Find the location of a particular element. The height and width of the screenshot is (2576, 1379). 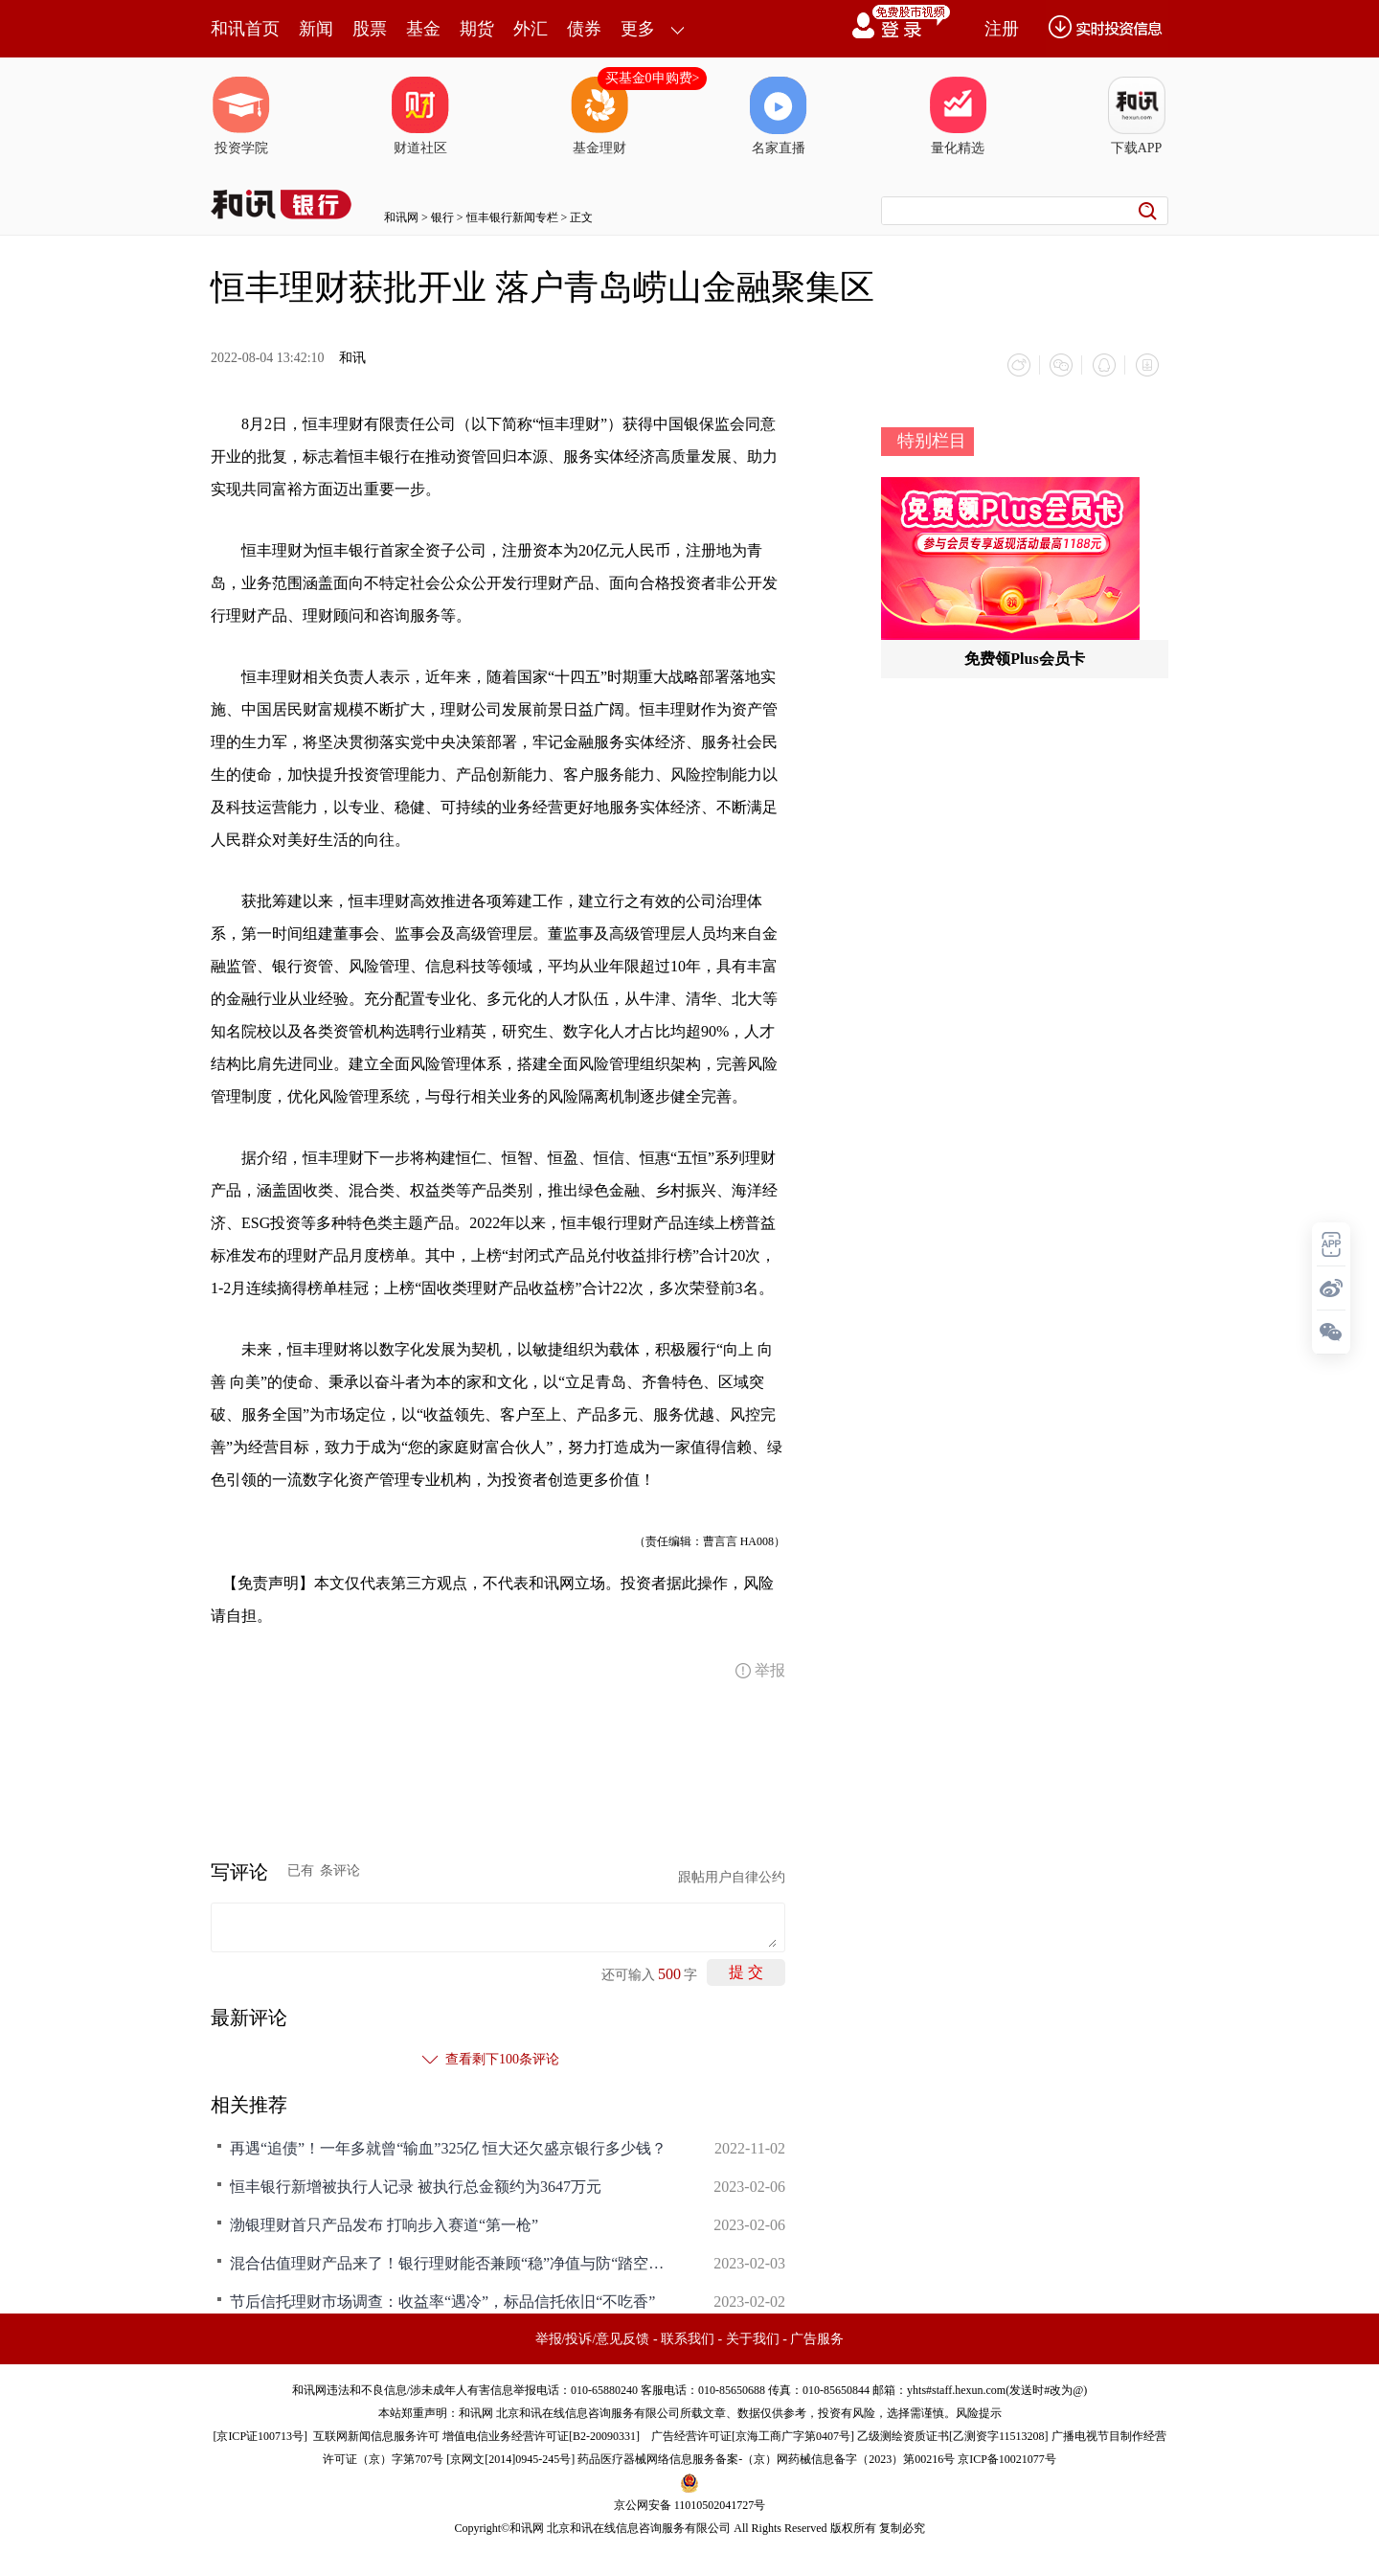

和讯首页 is located at coordinates (245, 28).